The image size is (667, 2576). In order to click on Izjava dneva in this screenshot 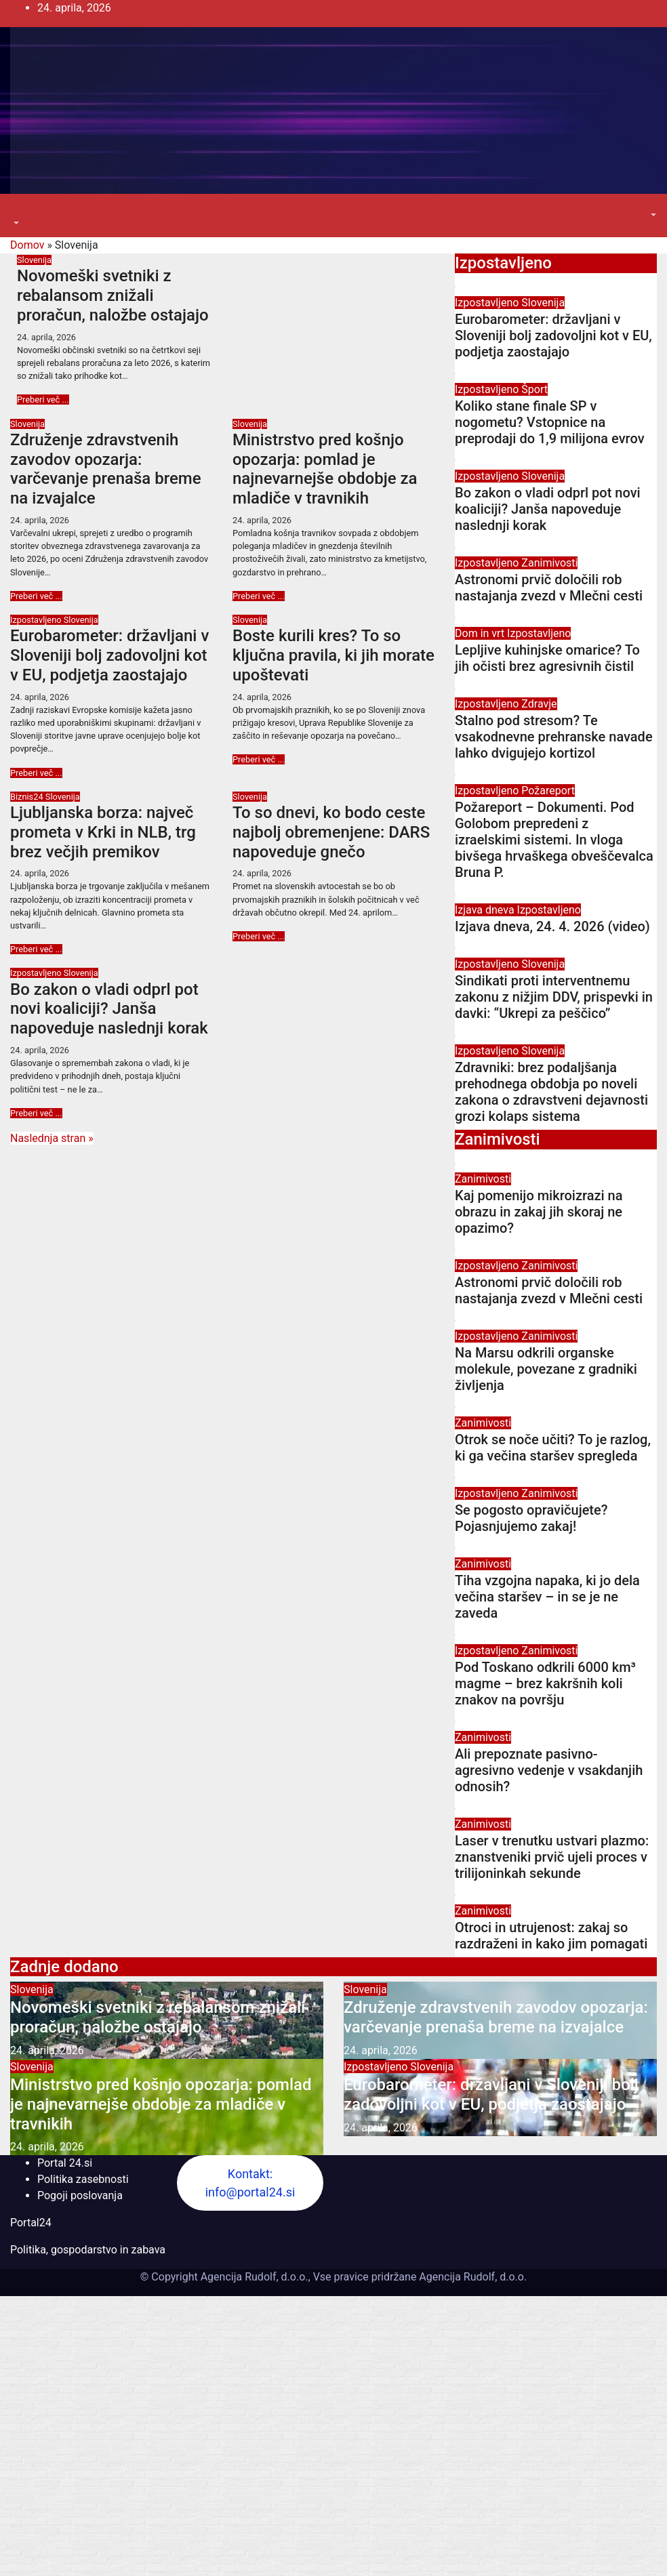, I will do `click(486, 909)`.